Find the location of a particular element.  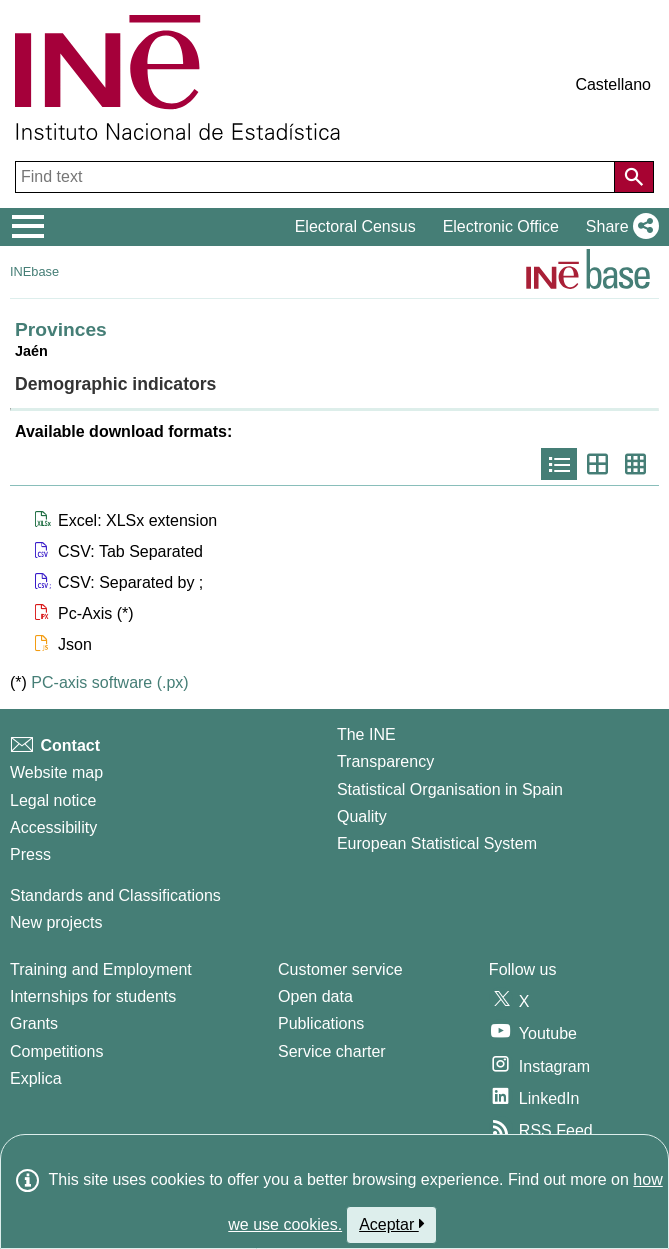

[Mostrar/ocultar el menú principal de navegación] is located at coordinates (28, 227).